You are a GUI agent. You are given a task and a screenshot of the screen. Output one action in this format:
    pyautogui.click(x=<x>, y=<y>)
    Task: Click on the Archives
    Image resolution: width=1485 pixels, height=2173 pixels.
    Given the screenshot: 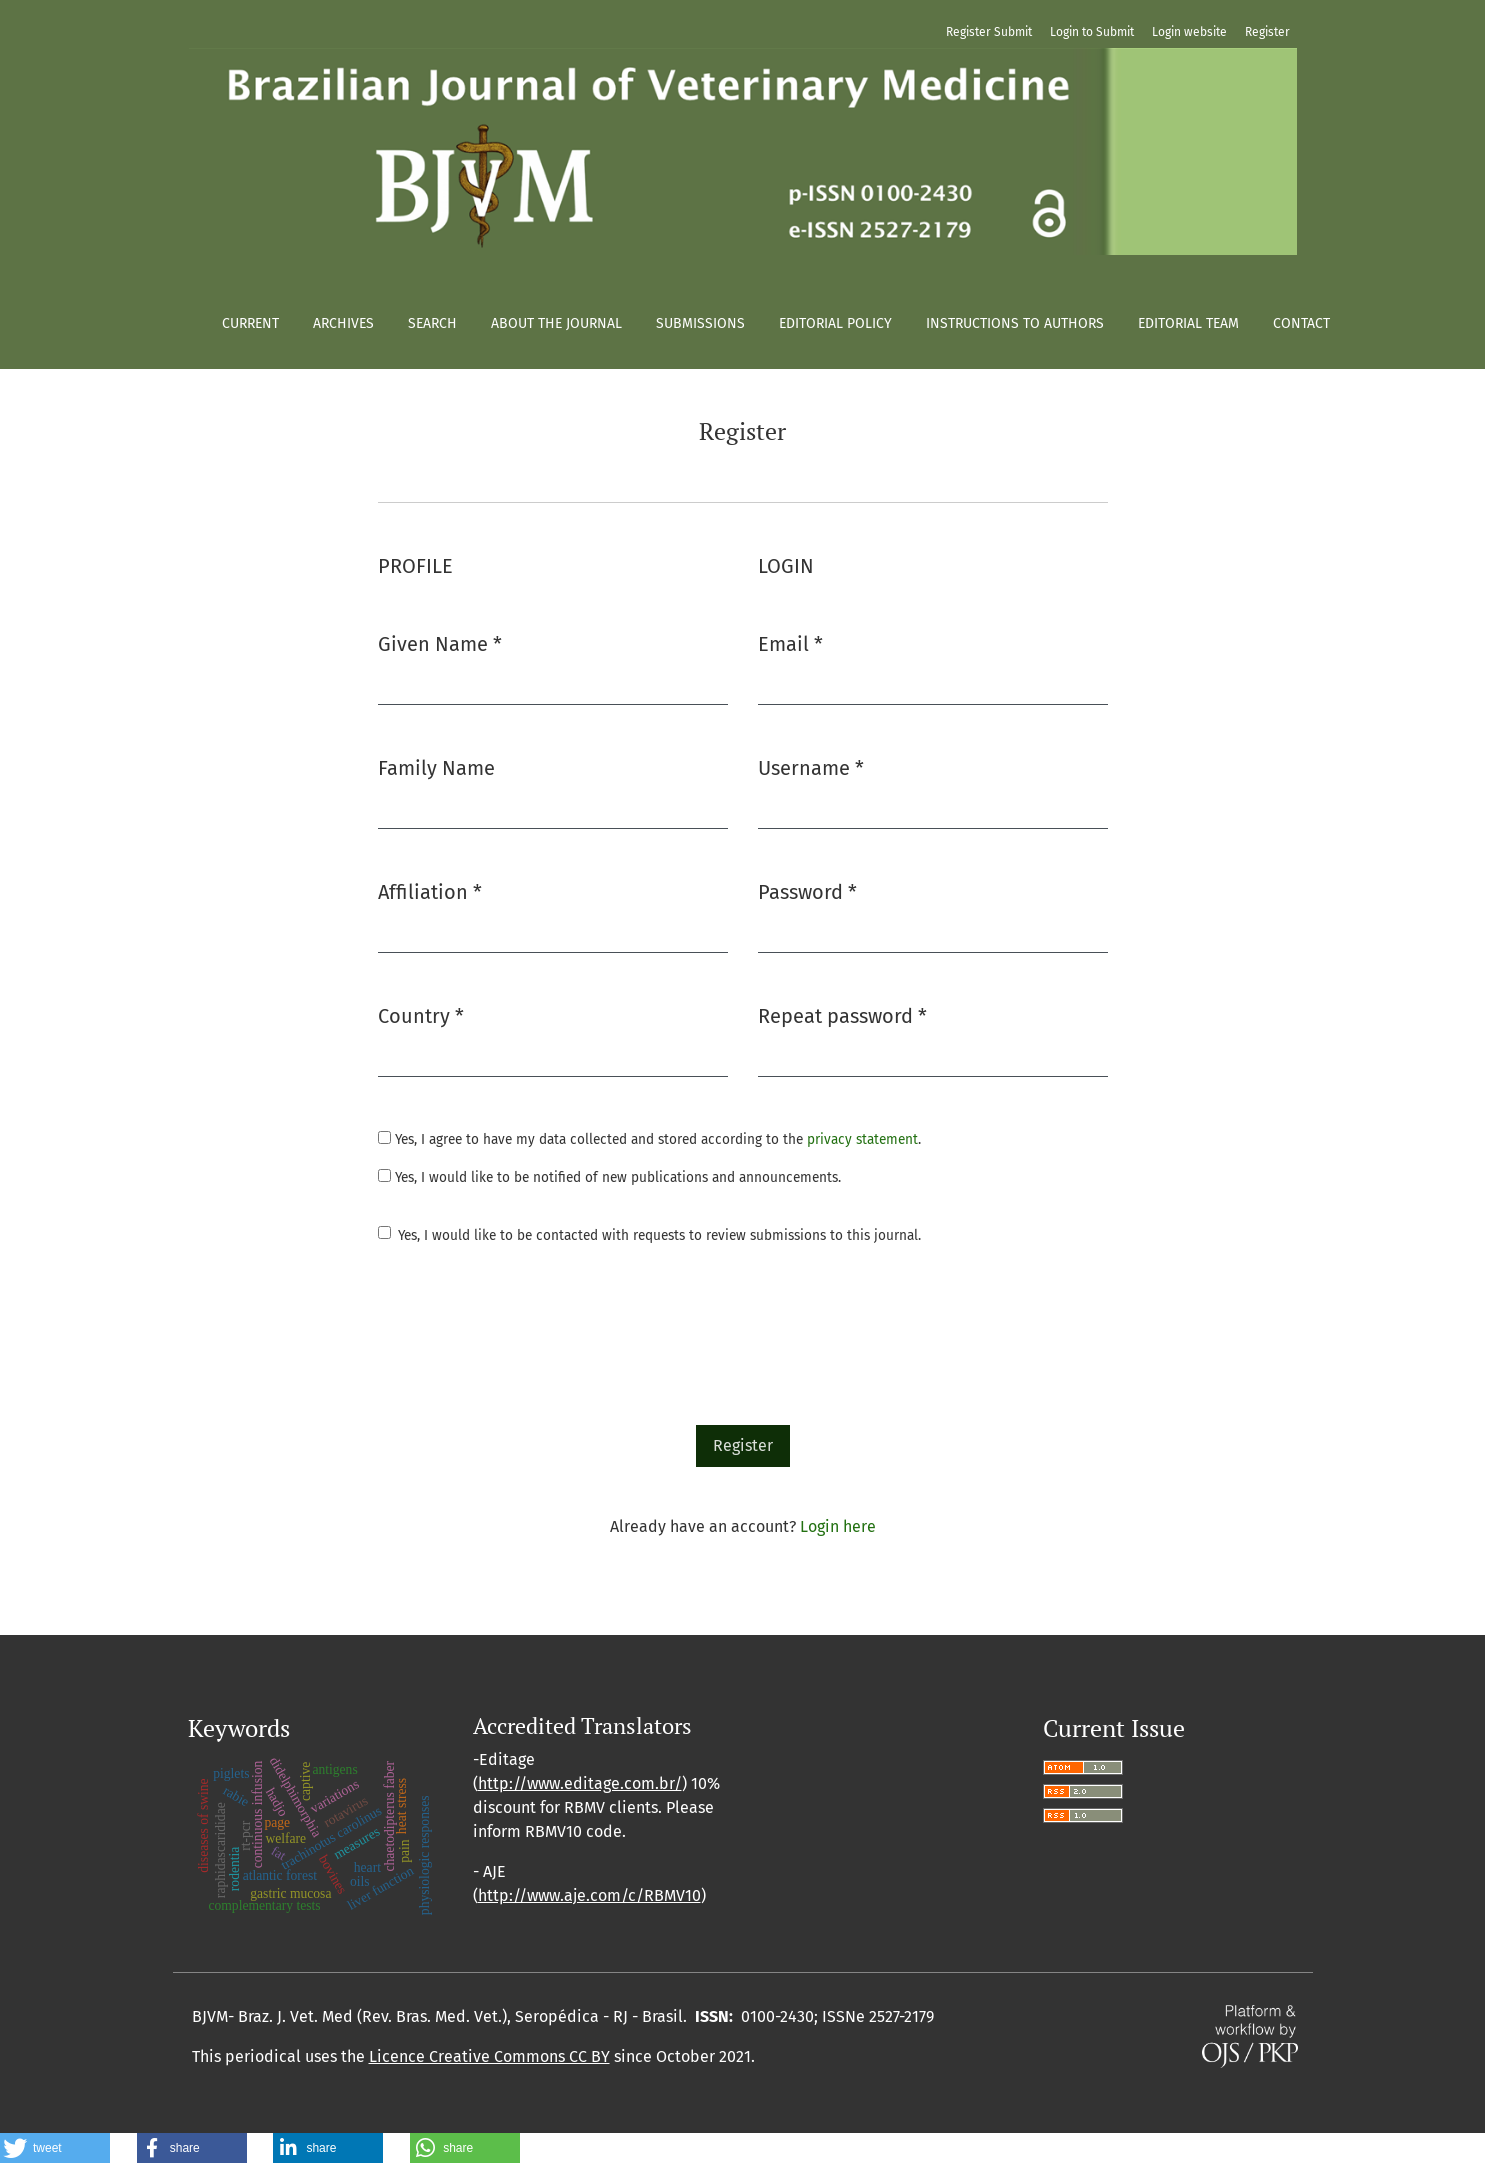 What is the action you would take?
    pyautogui.click(x=343, y=323)
    